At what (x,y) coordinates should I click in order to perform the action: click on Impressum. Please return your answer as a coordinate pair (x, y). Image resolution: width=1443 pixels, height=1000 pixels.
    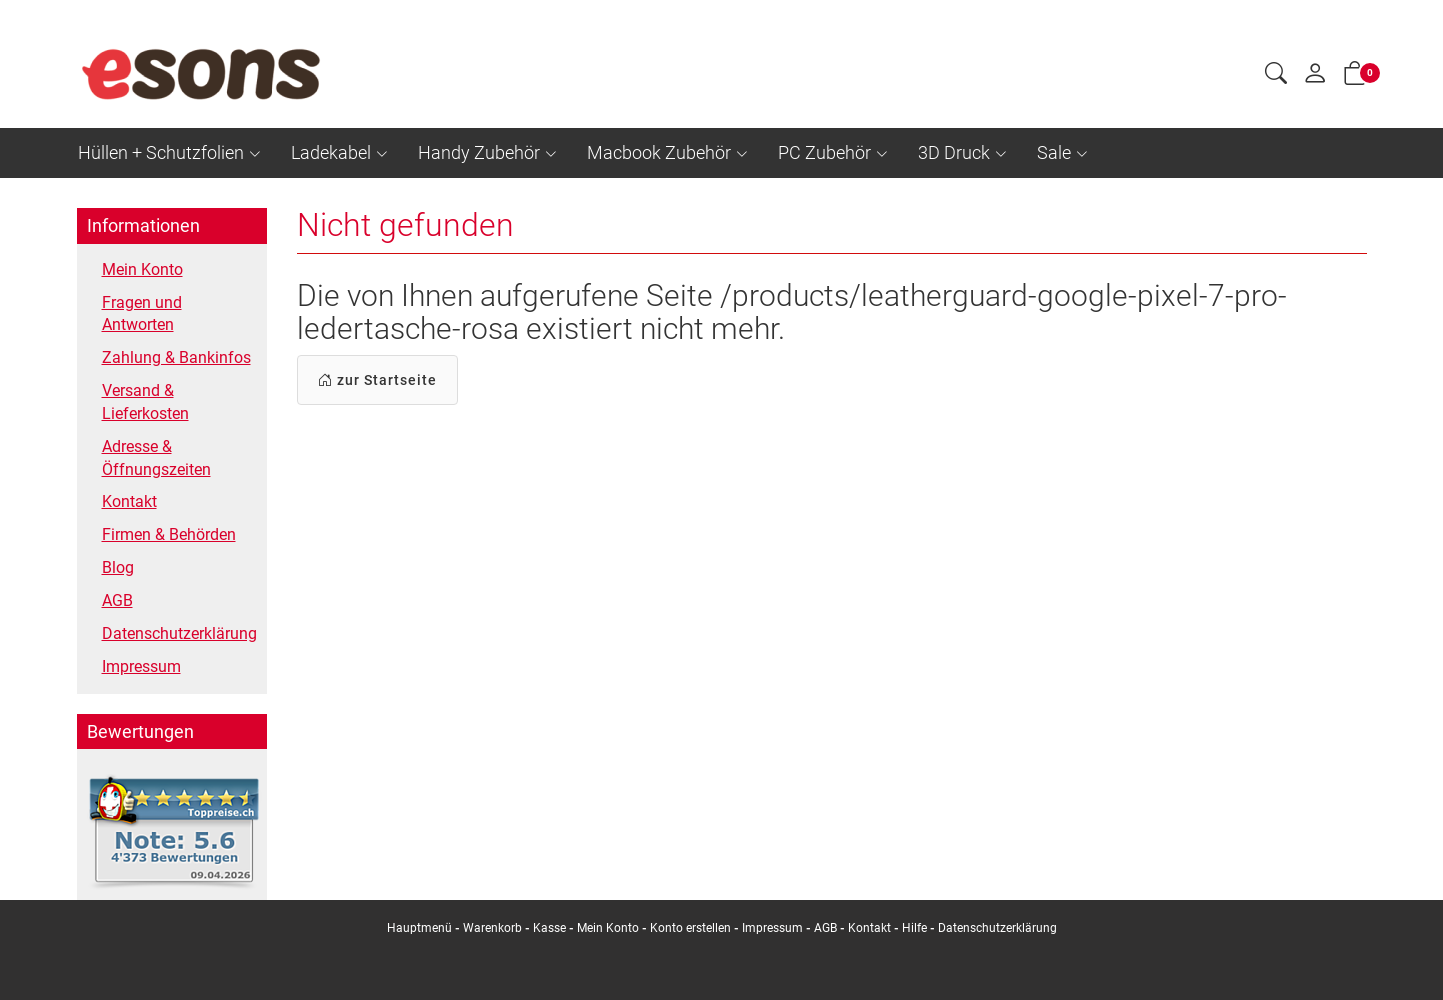
    Looking at the image, I should click on (141, 666).